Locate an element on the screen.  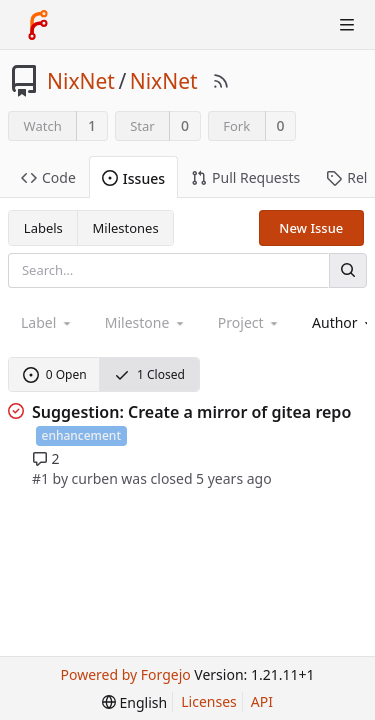
NixNet is located at coordinates (81, 81).